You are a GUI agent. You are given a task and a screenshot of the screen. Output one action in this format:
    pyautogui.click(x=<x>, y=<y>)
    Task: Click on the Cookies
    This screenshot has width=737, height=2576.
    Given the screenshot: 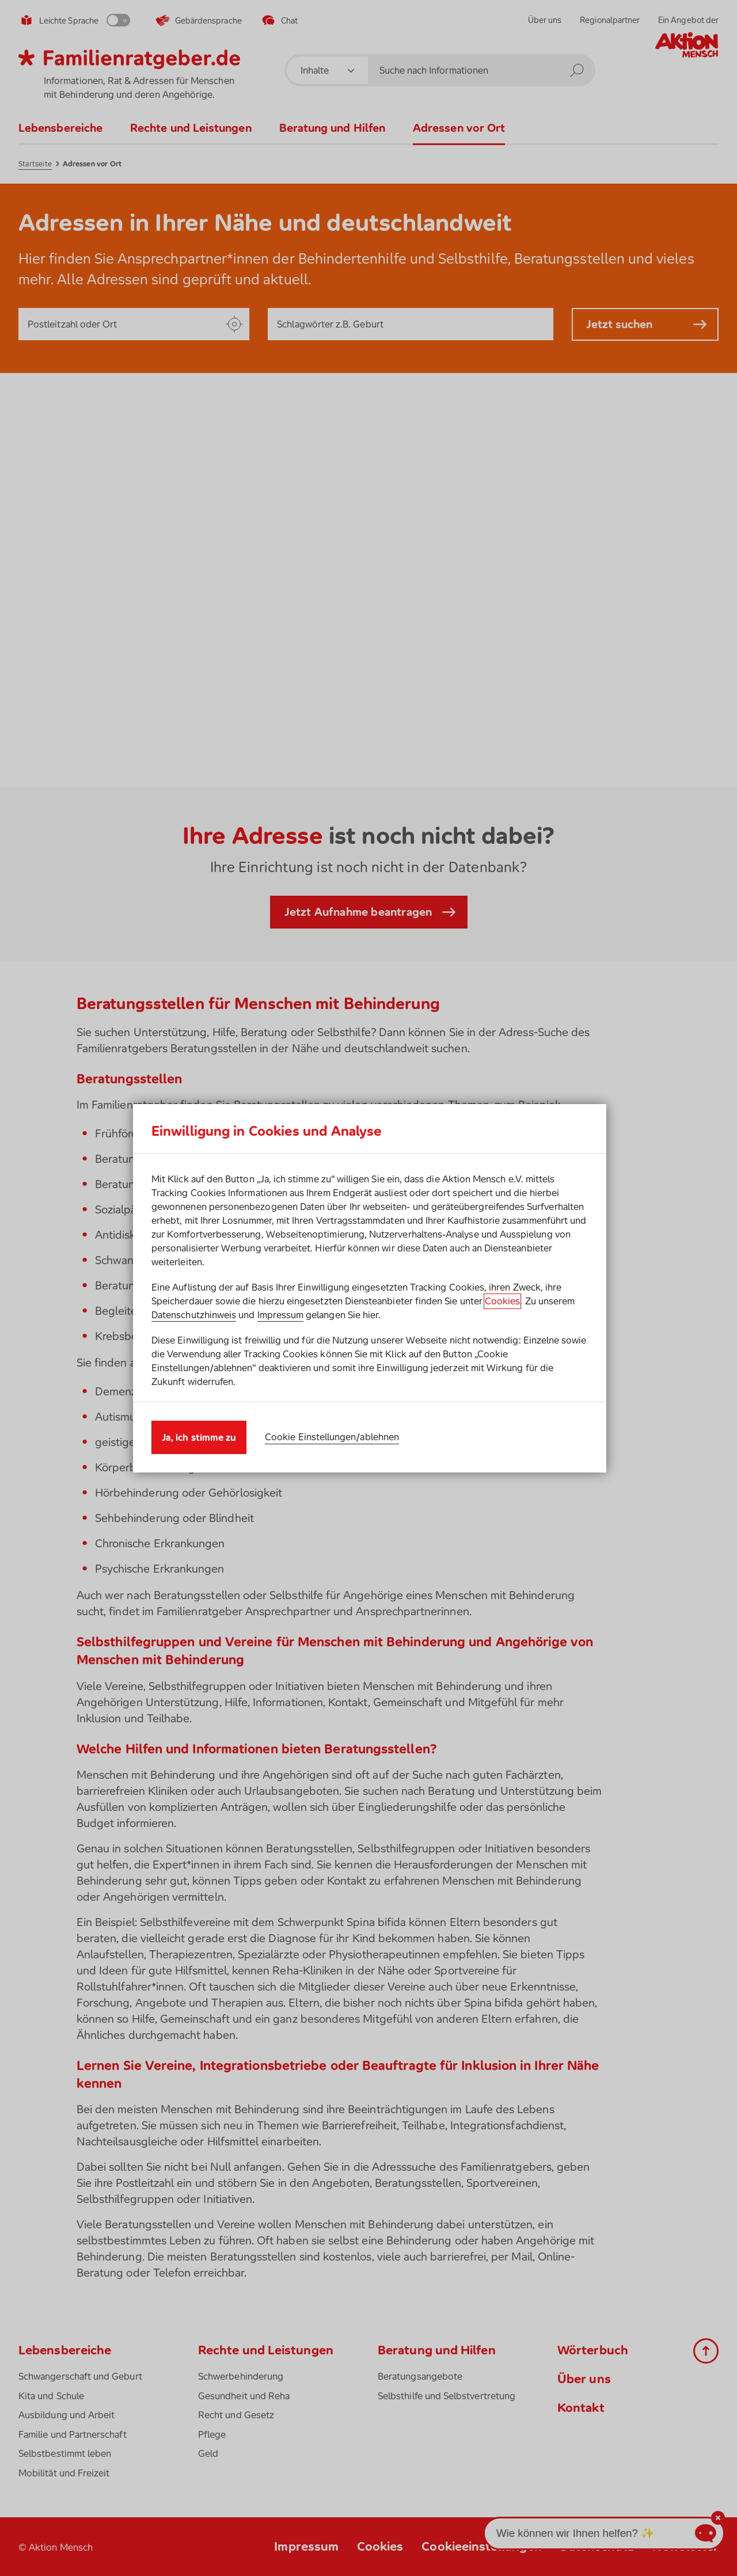 What is the action you would take?
    pyautogui.click(x=502, y=1301)
    